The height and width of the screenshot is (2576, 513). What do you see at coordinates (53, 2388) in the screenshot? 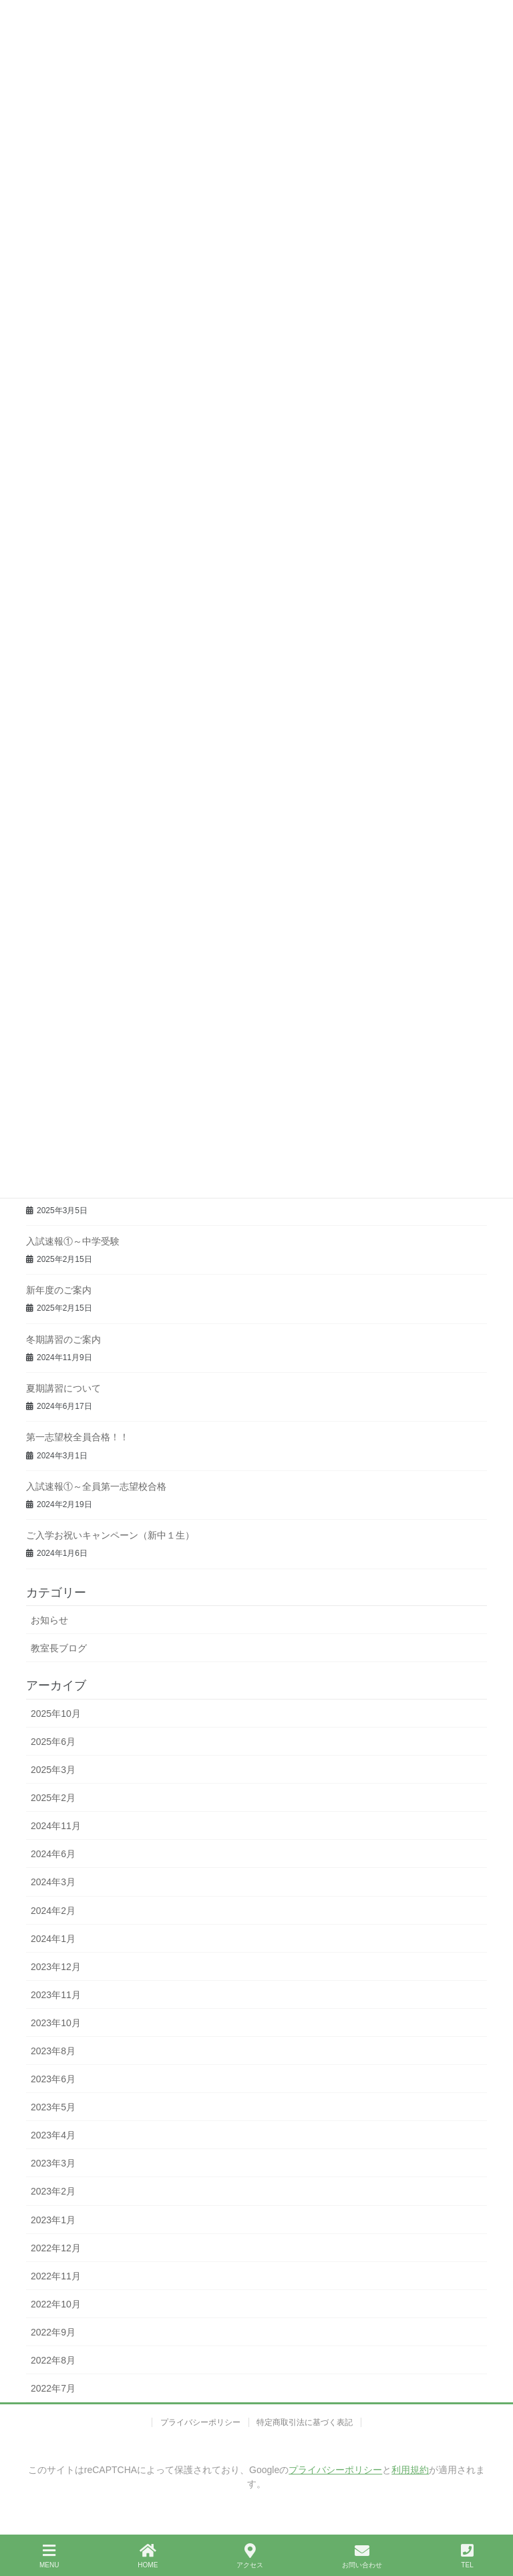
I see `2022年7月` at bounding box center [53, 2388].